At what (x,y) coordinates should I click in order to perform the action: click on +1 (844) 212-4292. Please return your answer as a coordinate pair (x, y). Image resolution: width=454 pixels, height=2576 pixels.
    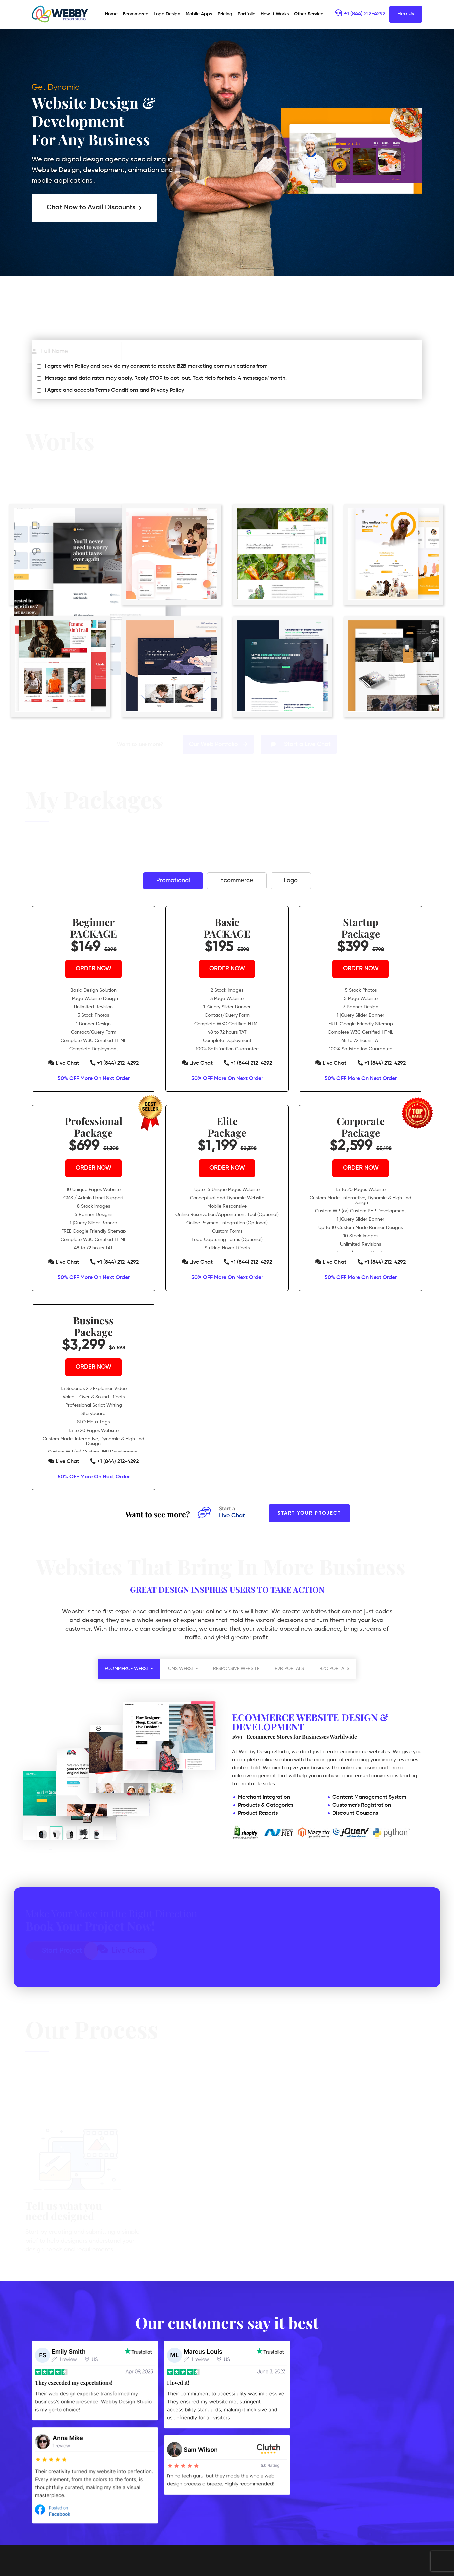
    Looking at the image, I should click on (360, 13).